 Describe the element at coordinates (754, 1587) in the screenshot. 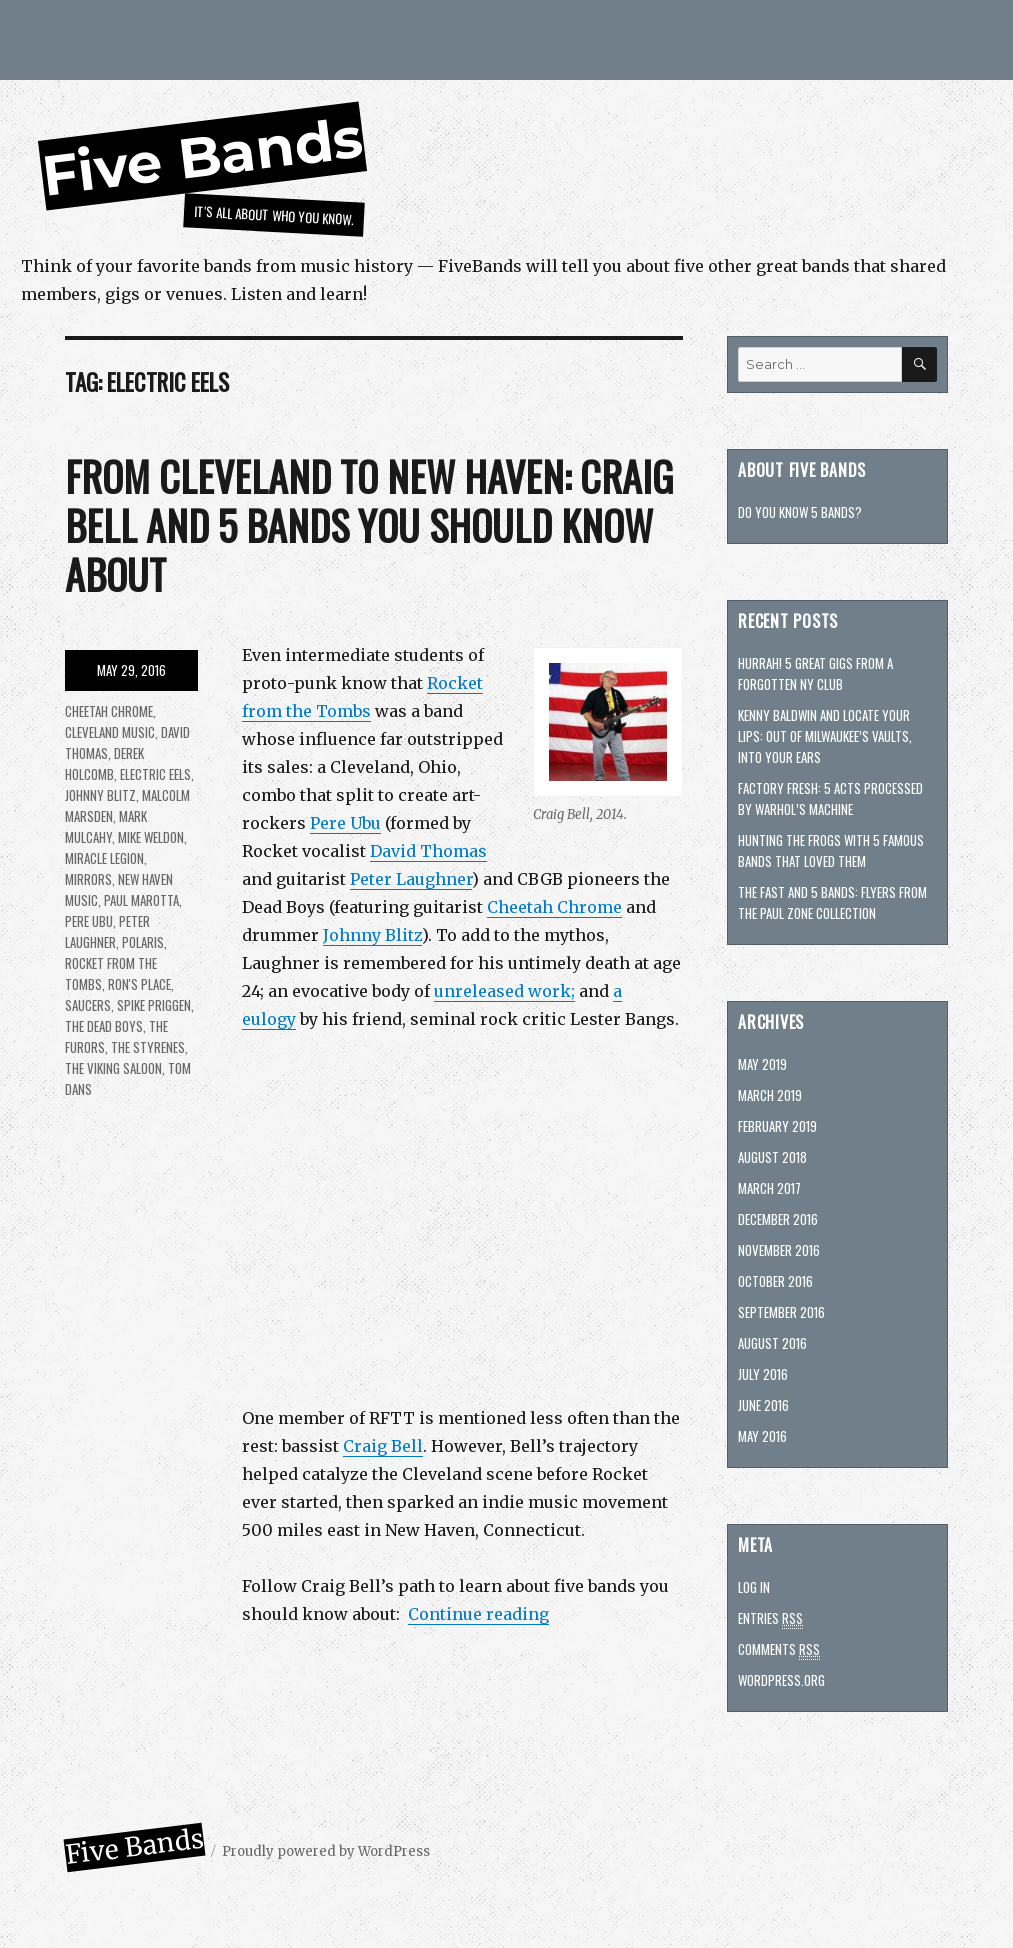

I see `Log in` at that location.